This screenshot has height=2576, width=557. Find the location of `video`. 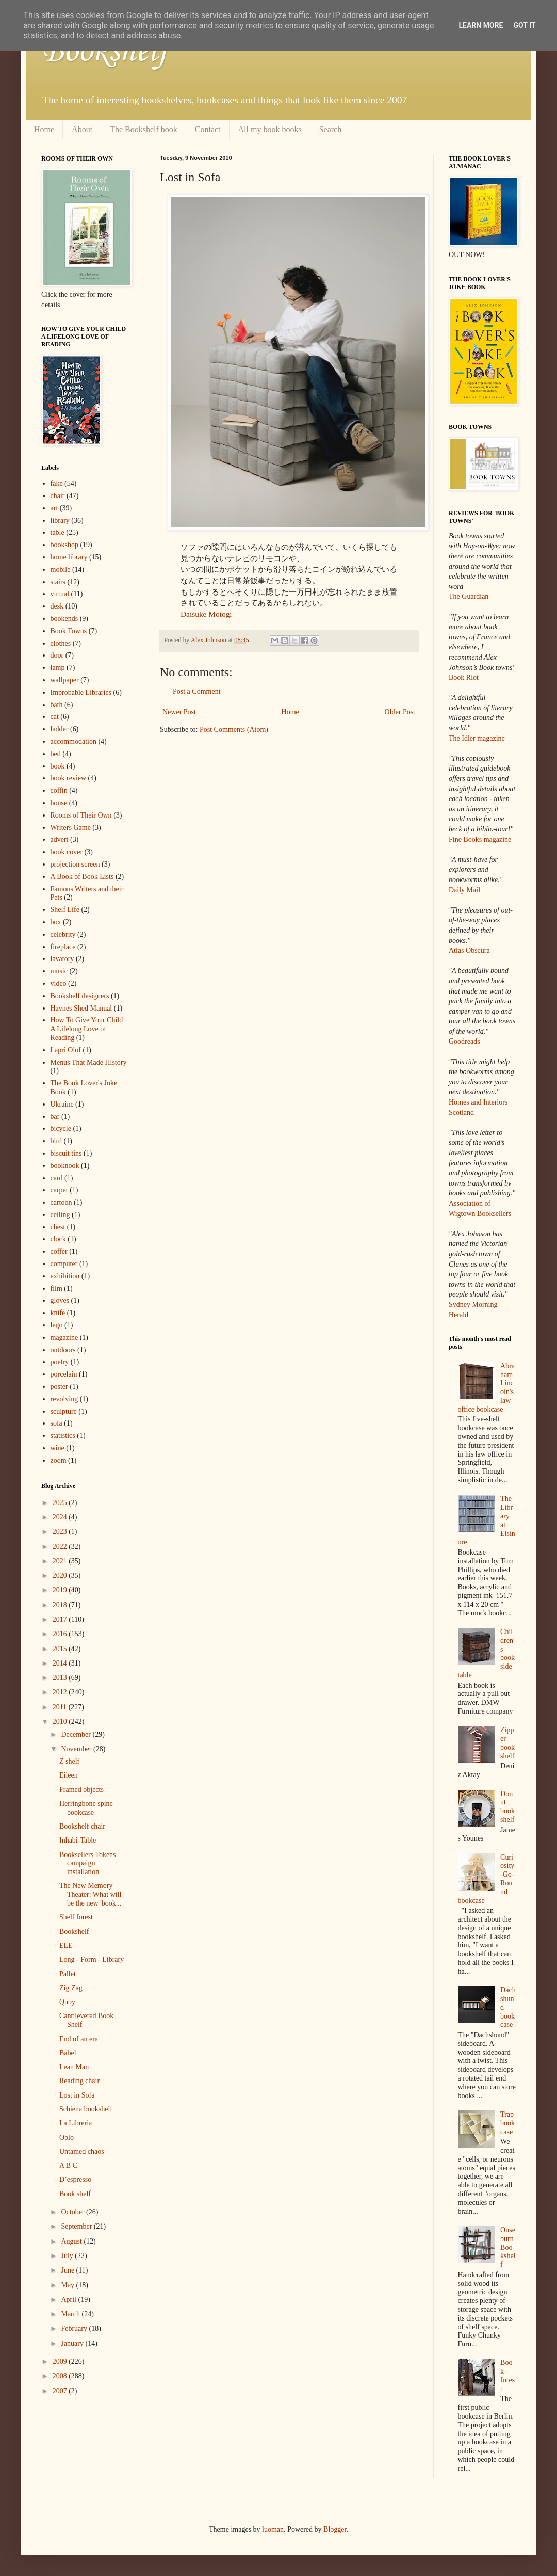

video is located at coordinates (59, 983).